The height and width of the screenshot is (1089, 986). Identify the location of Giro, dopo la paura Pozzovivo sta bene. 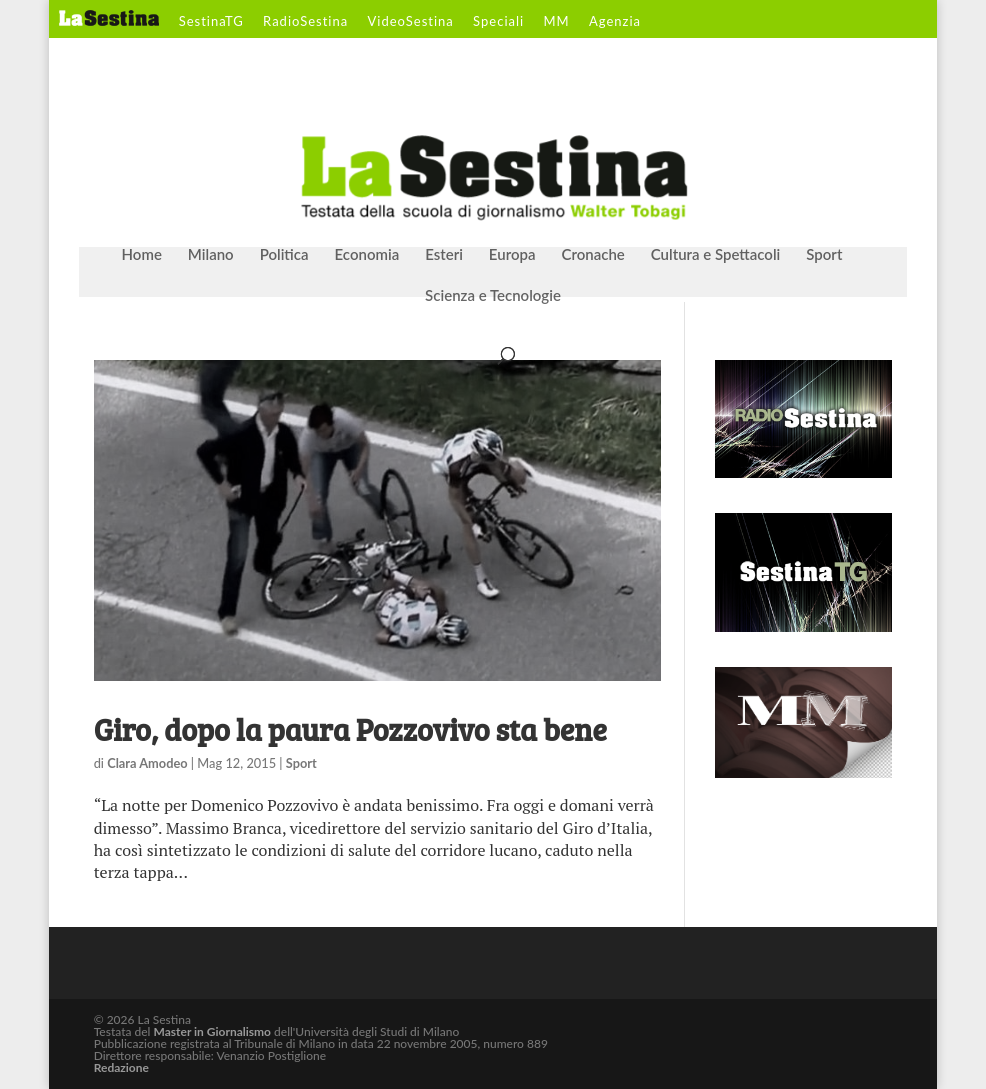
(350, 729).